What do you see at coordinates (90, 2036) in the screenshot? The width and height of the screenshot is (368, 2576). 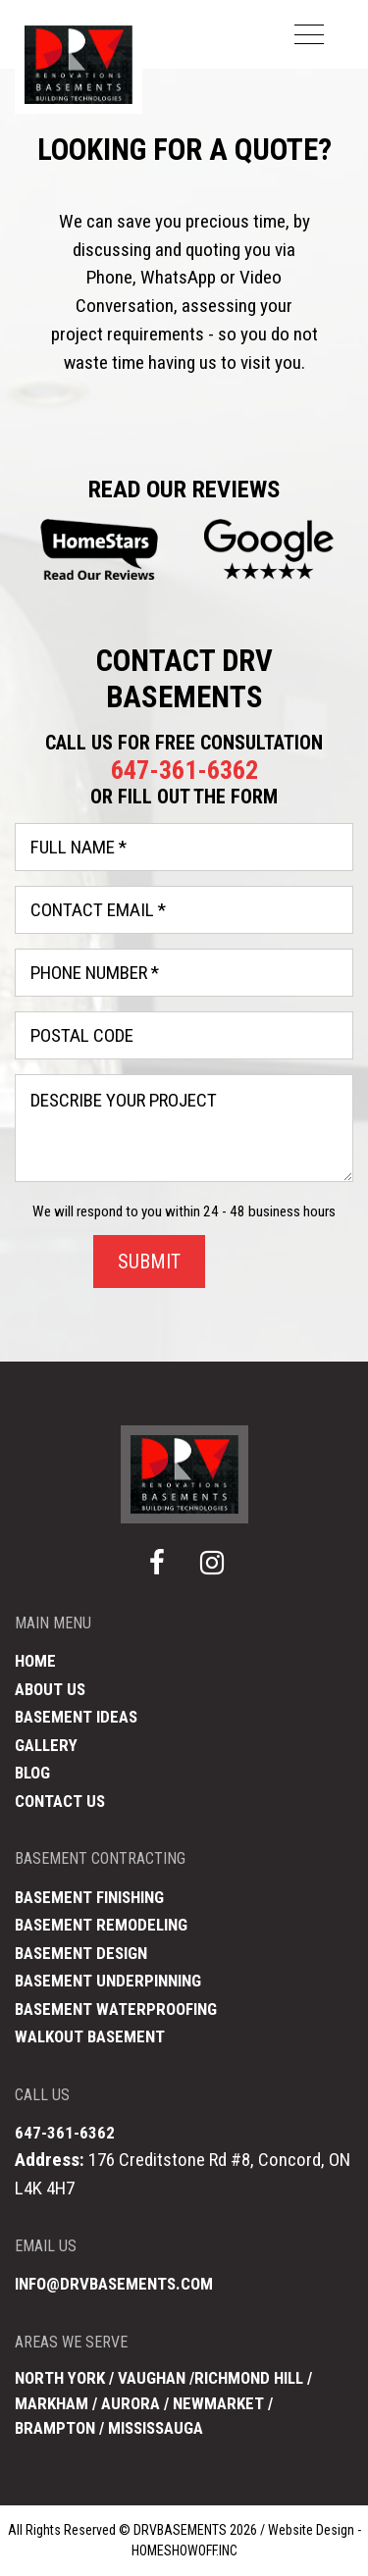 I see `Walkout Basement` at bounding box center [90, 2036].